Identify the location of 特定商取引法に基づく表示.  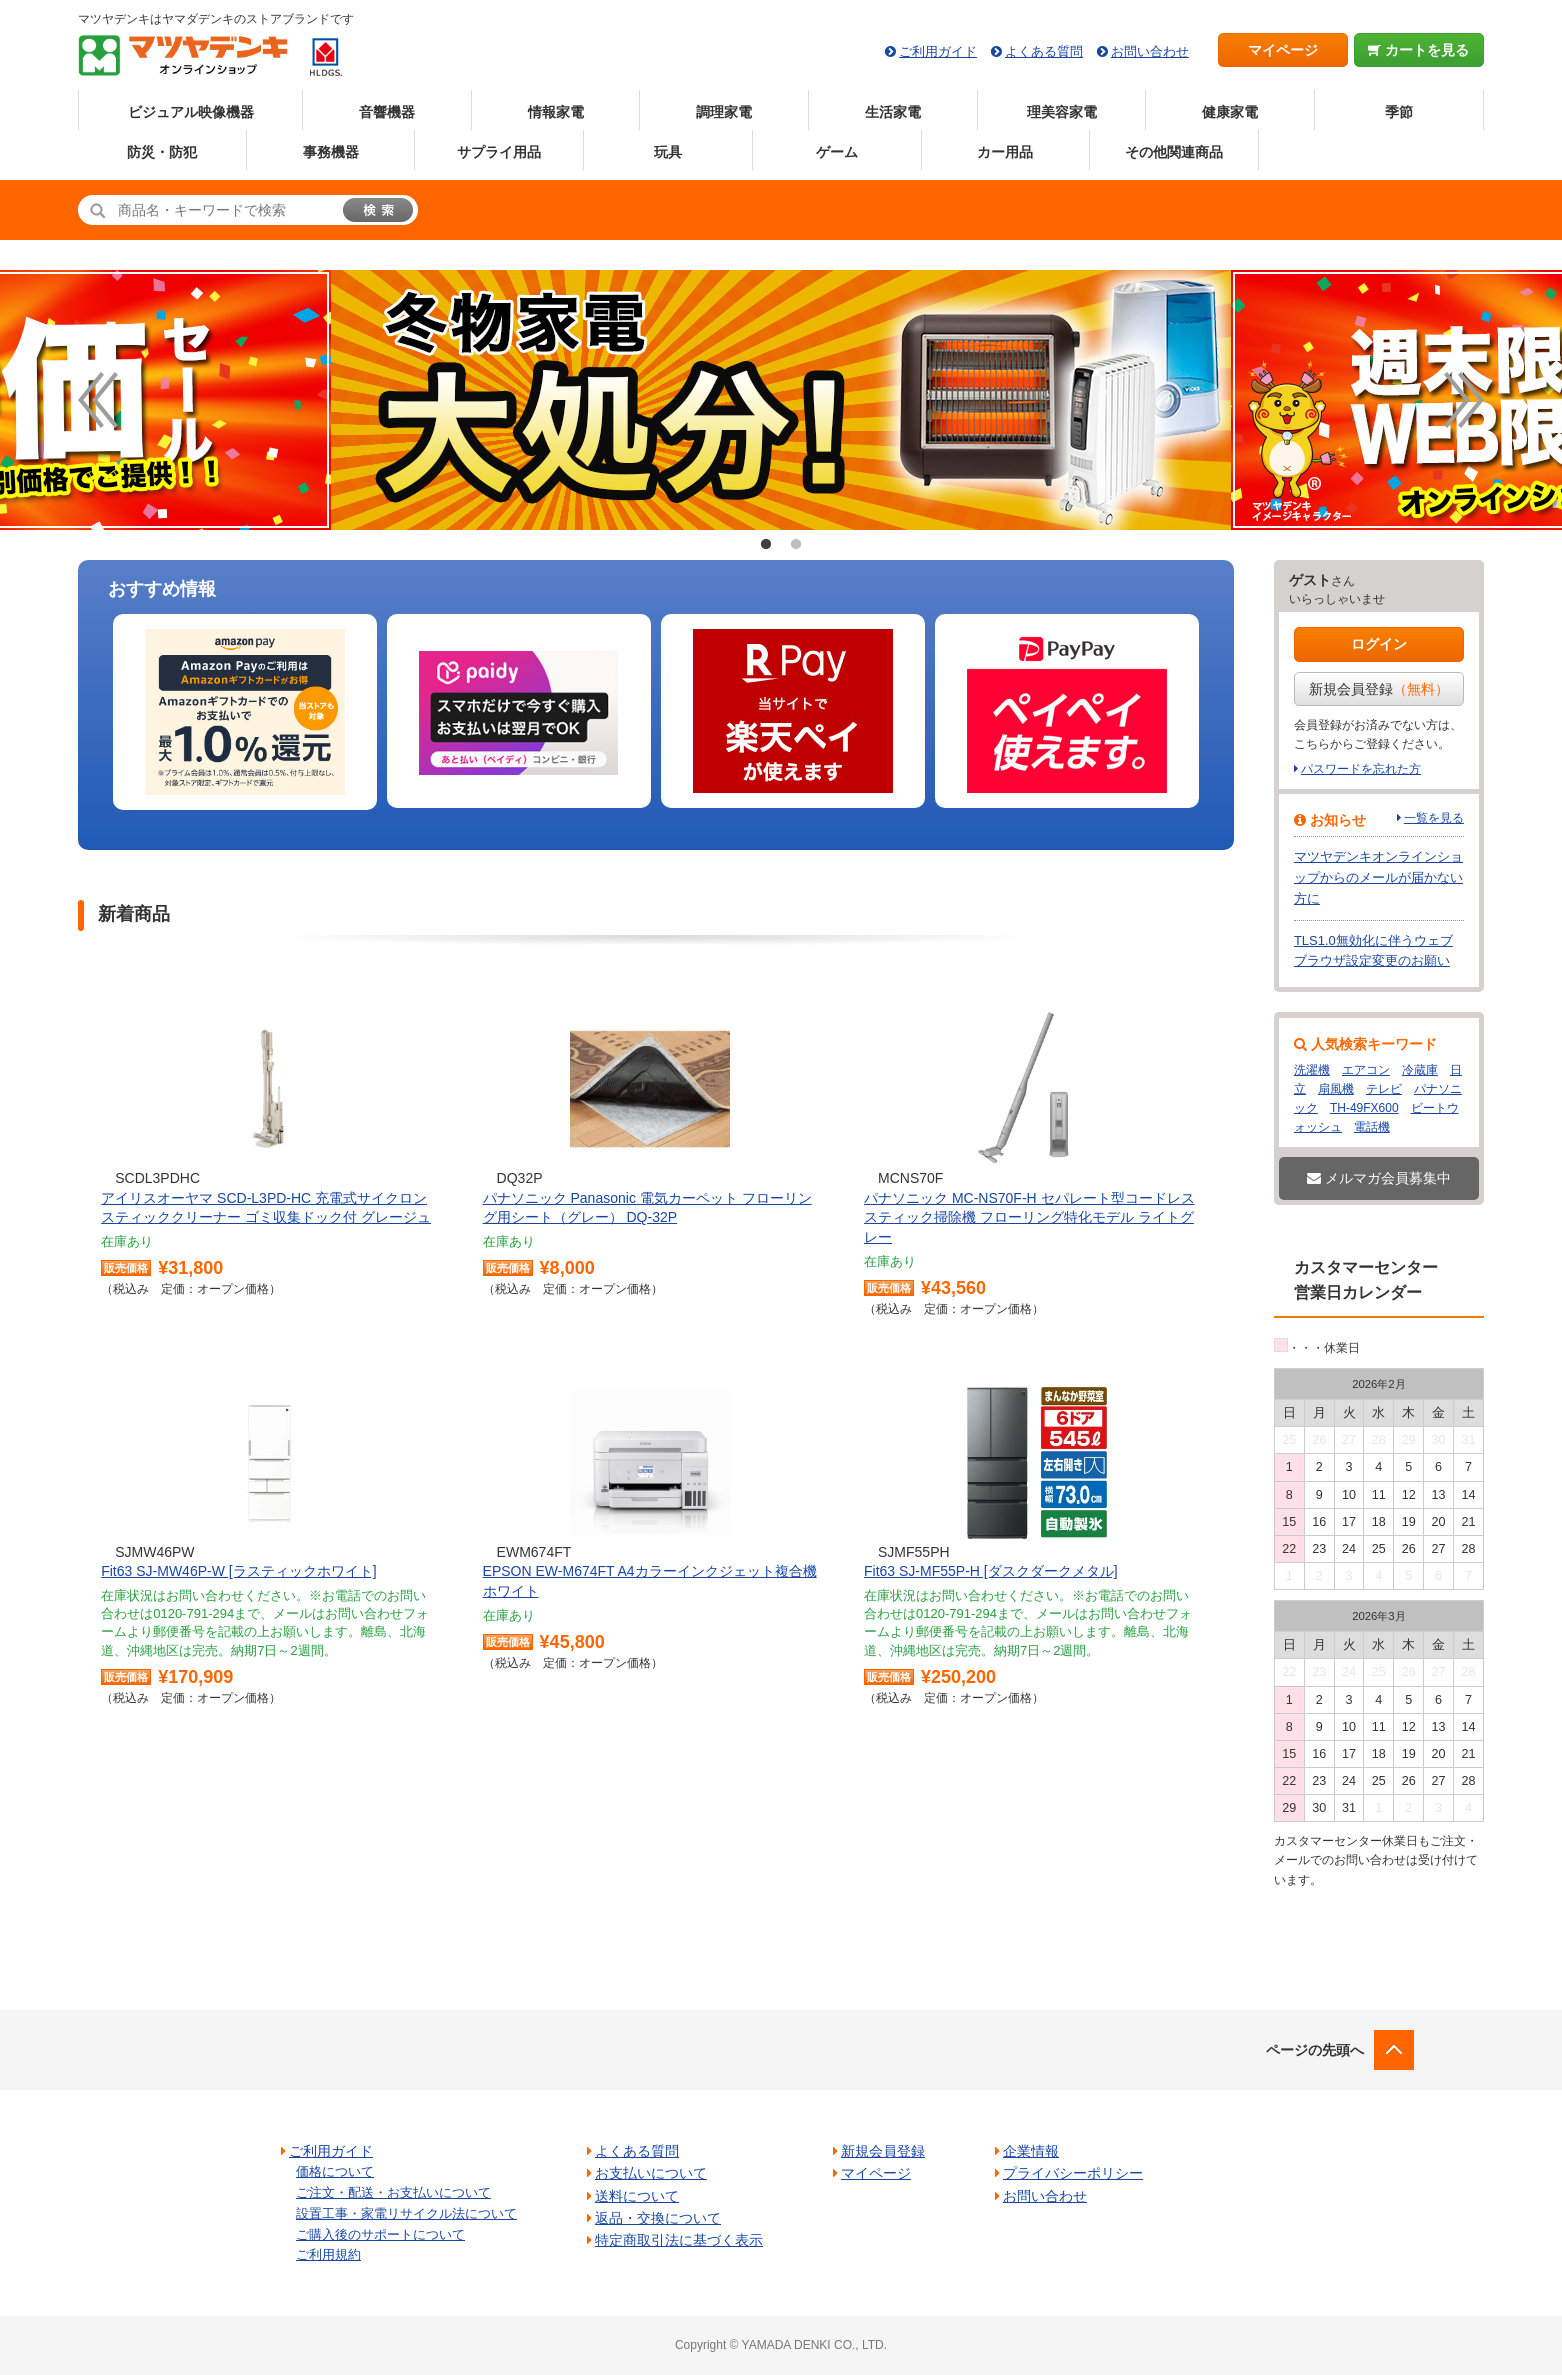
(679, 2240).